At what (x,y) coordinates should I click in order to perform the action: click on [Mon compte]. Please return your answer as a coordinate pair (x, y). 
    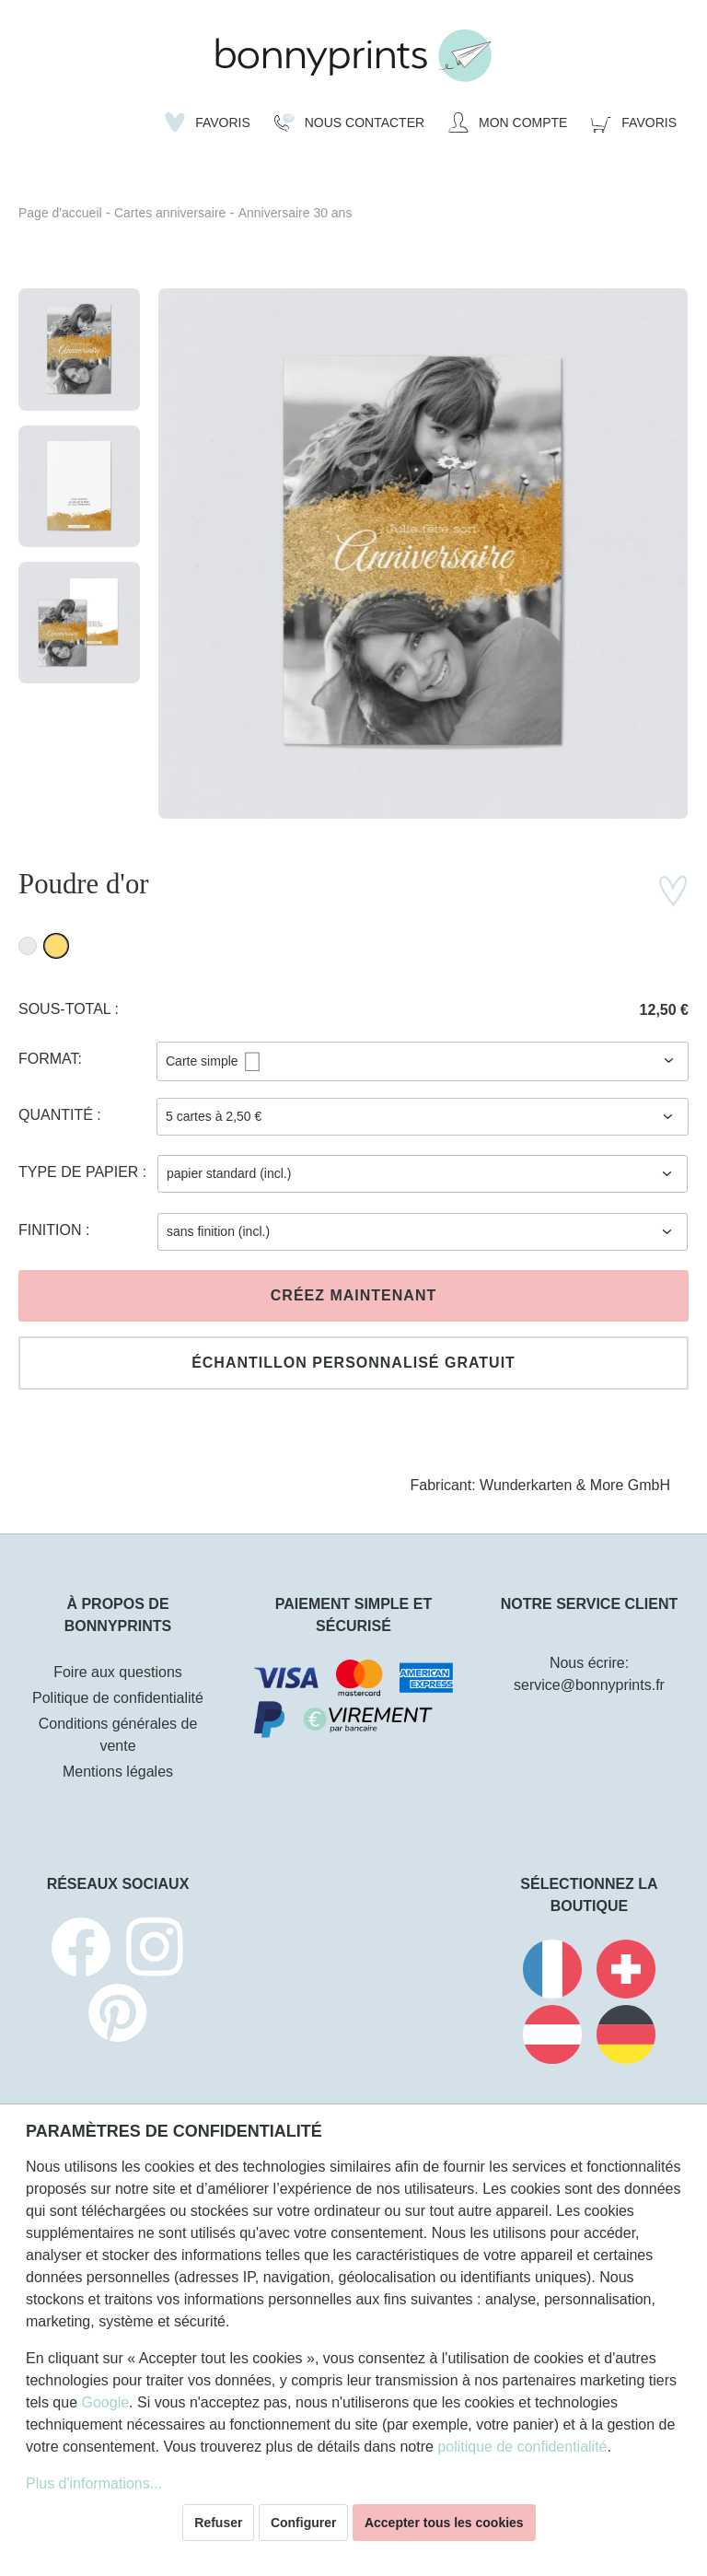
    Looking at the image, I should click on (507, 122).